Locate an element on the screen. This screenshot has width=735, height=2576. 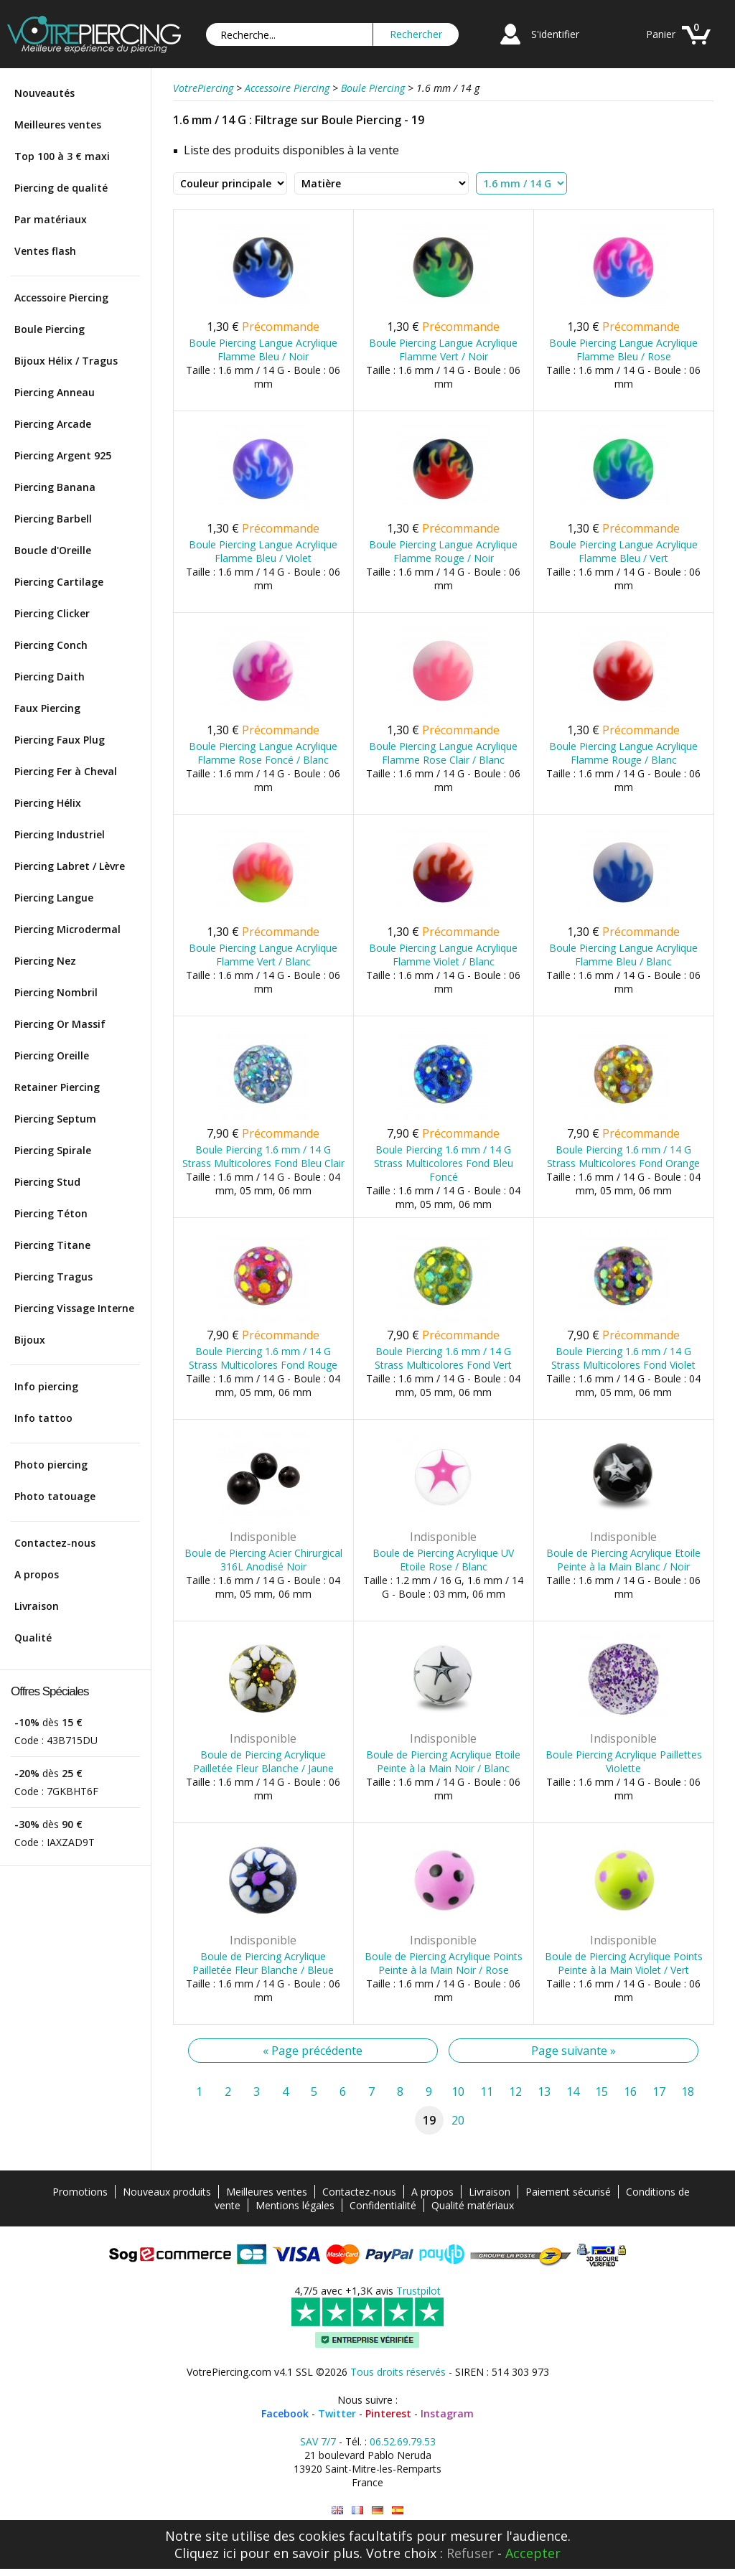
11 is located at coordinates (486, 2091).